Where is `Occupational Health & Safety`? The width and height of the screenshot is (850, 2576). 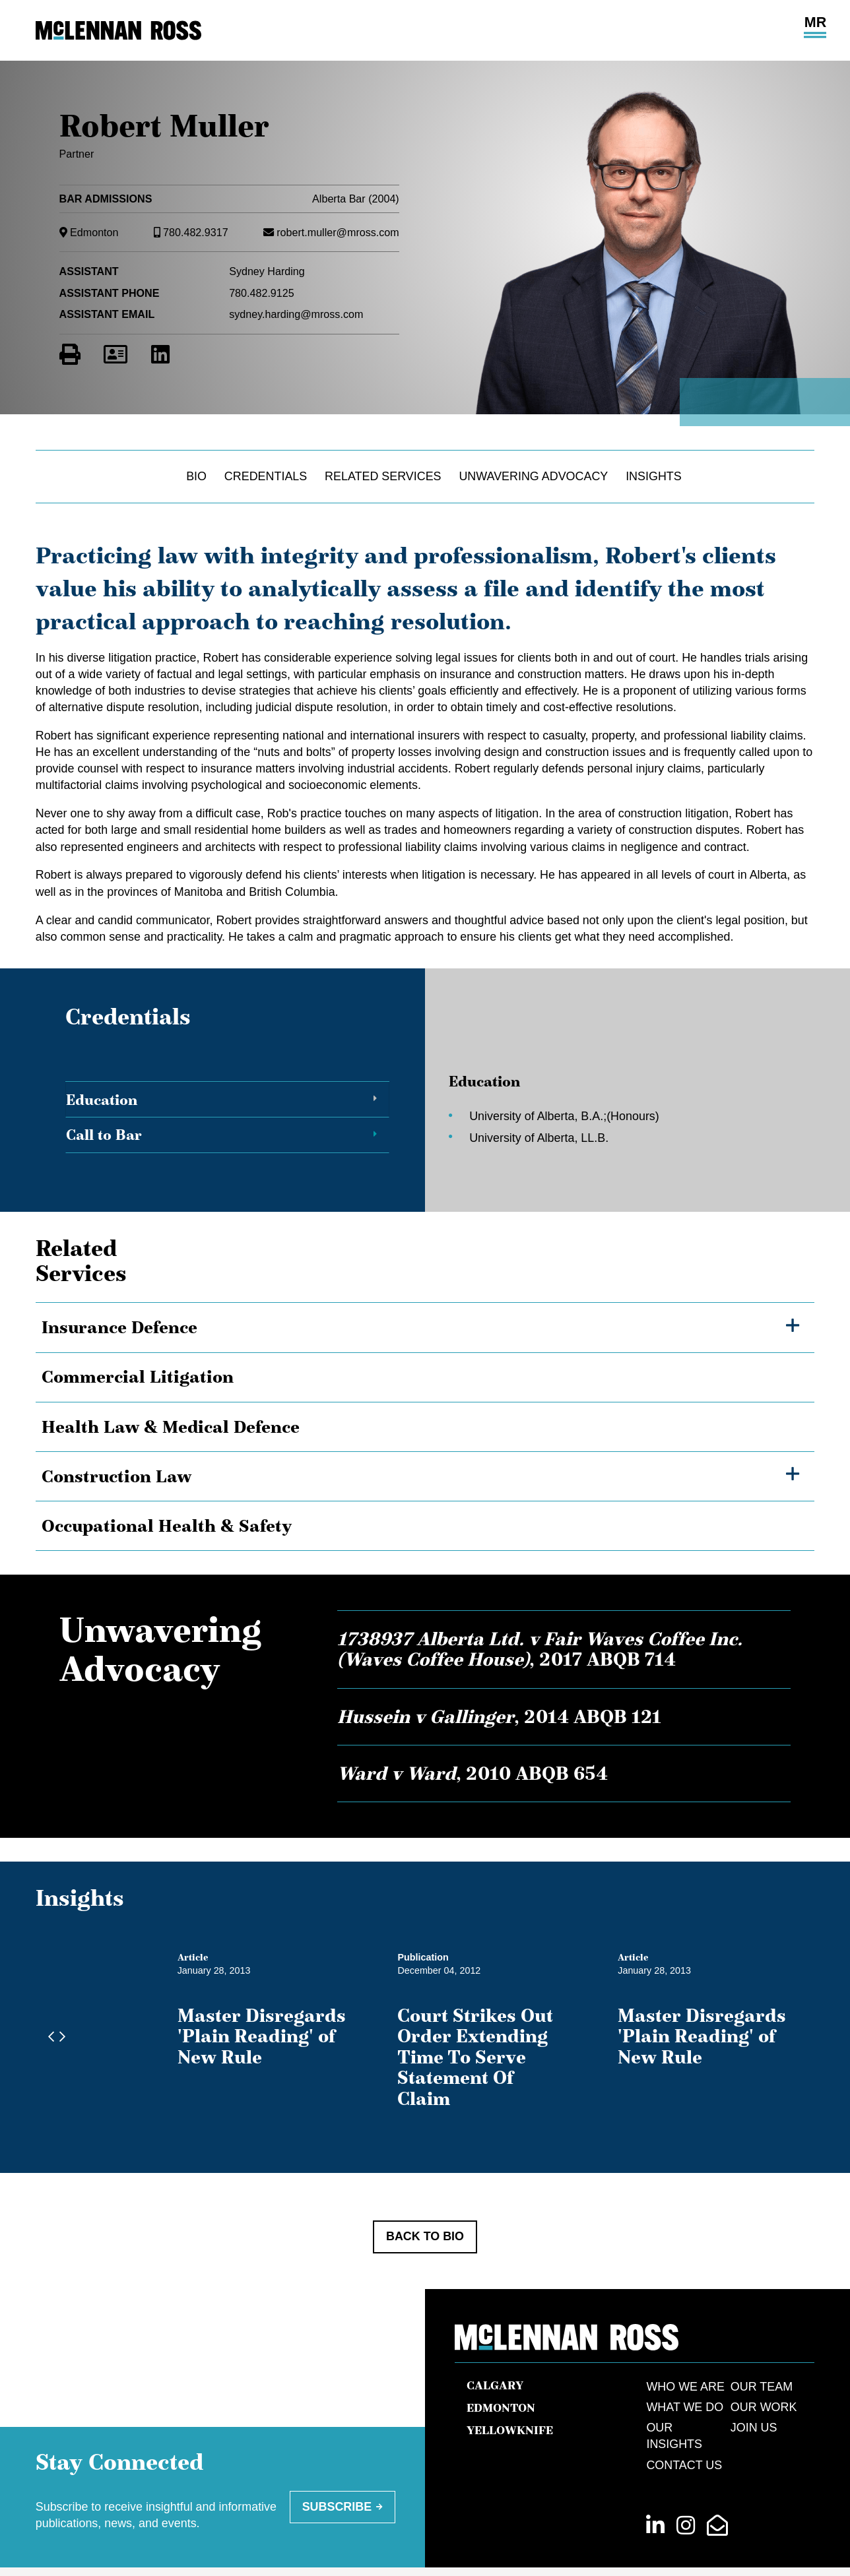
Occupational Health & Safety is located at coordinates (167, 1525).